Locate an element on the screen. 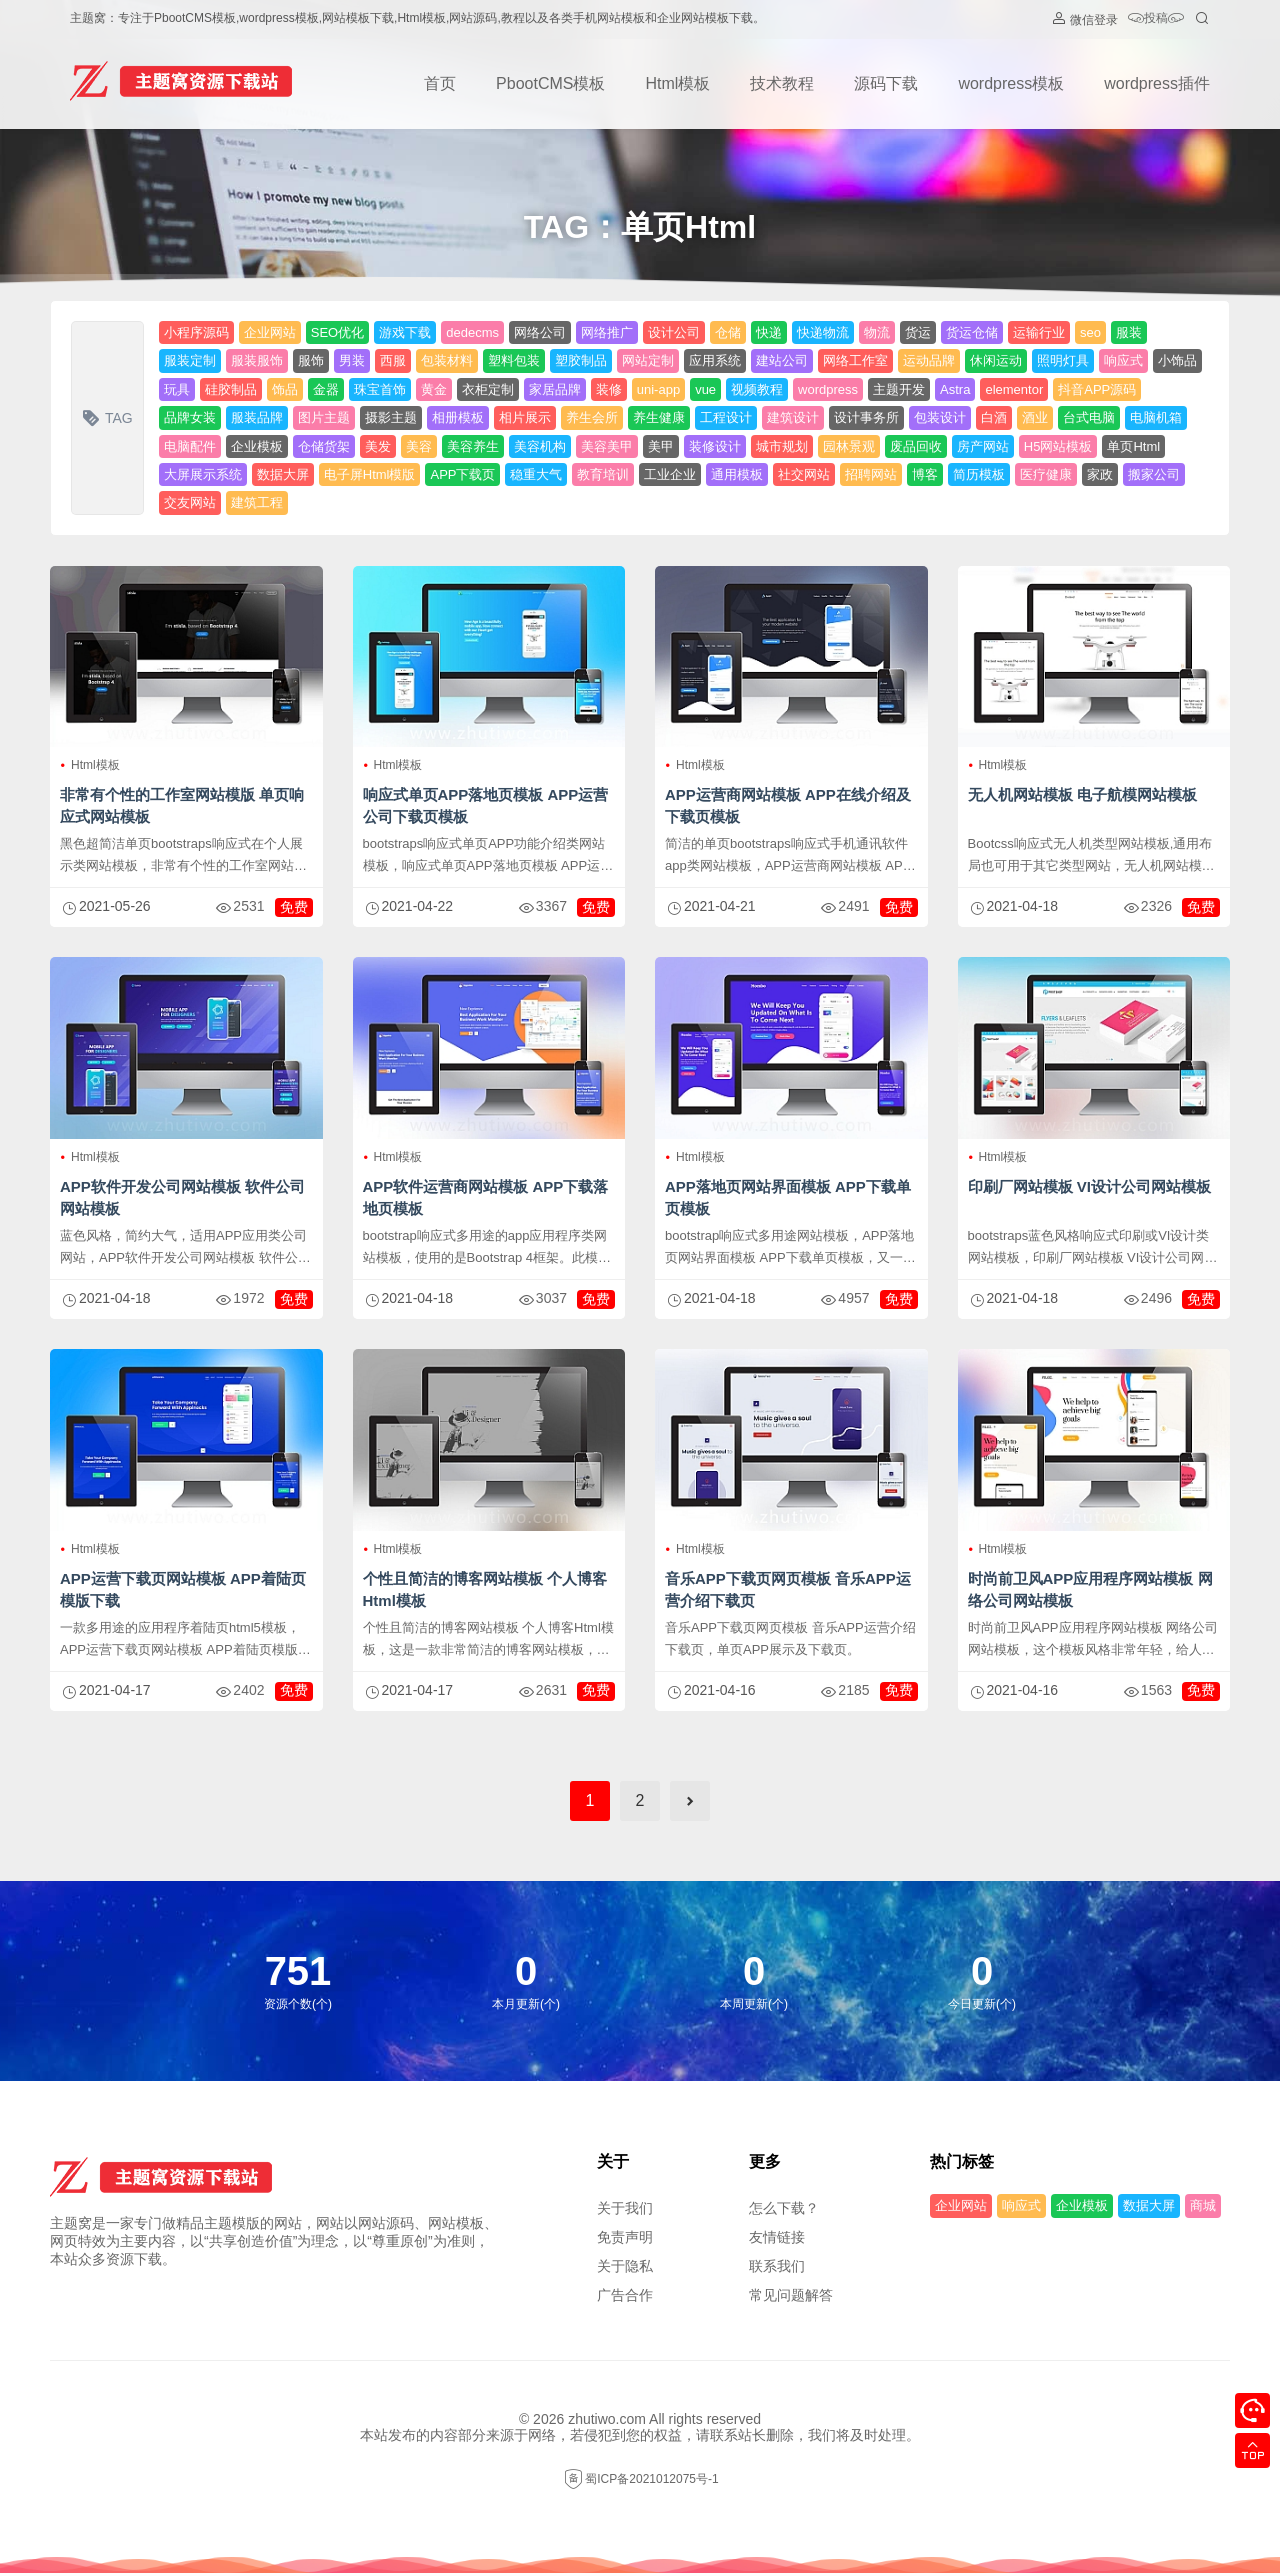 The height and width of the screenshot is (2573, 1280). 抖音APP源码 is located at coordinates (1097, 389).